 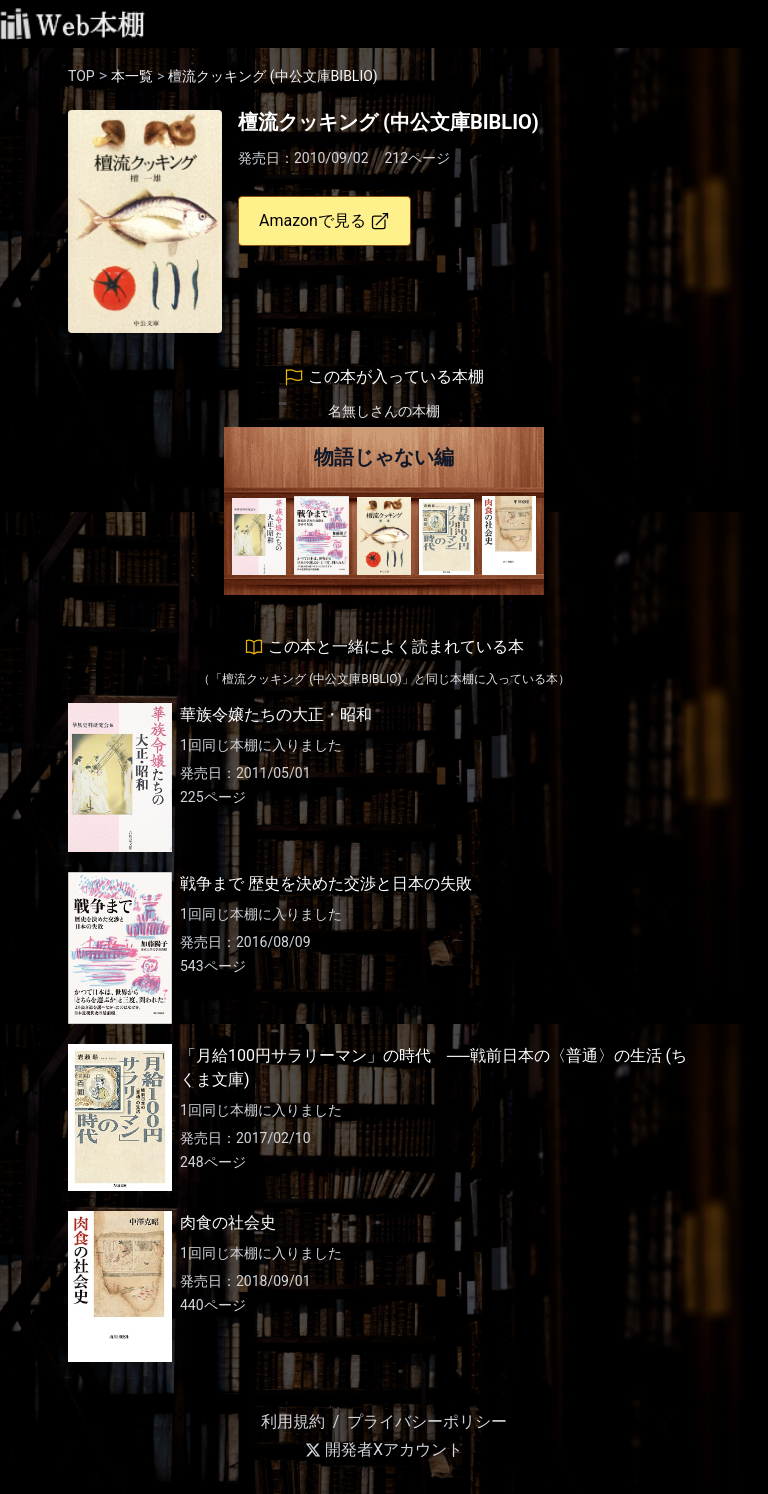 I want to click on TOP, so click(x=81, y=76).